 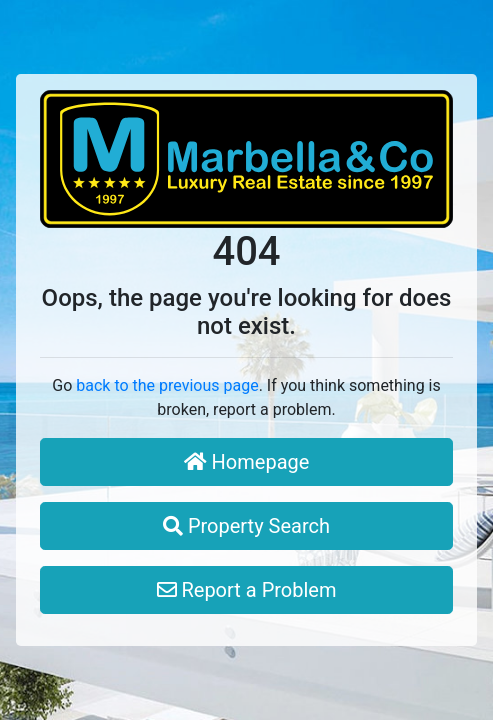 What do you see at coordinates (247, 590) in the screenshot?
I see `Report a Problem` at bounding box center [247, 590].